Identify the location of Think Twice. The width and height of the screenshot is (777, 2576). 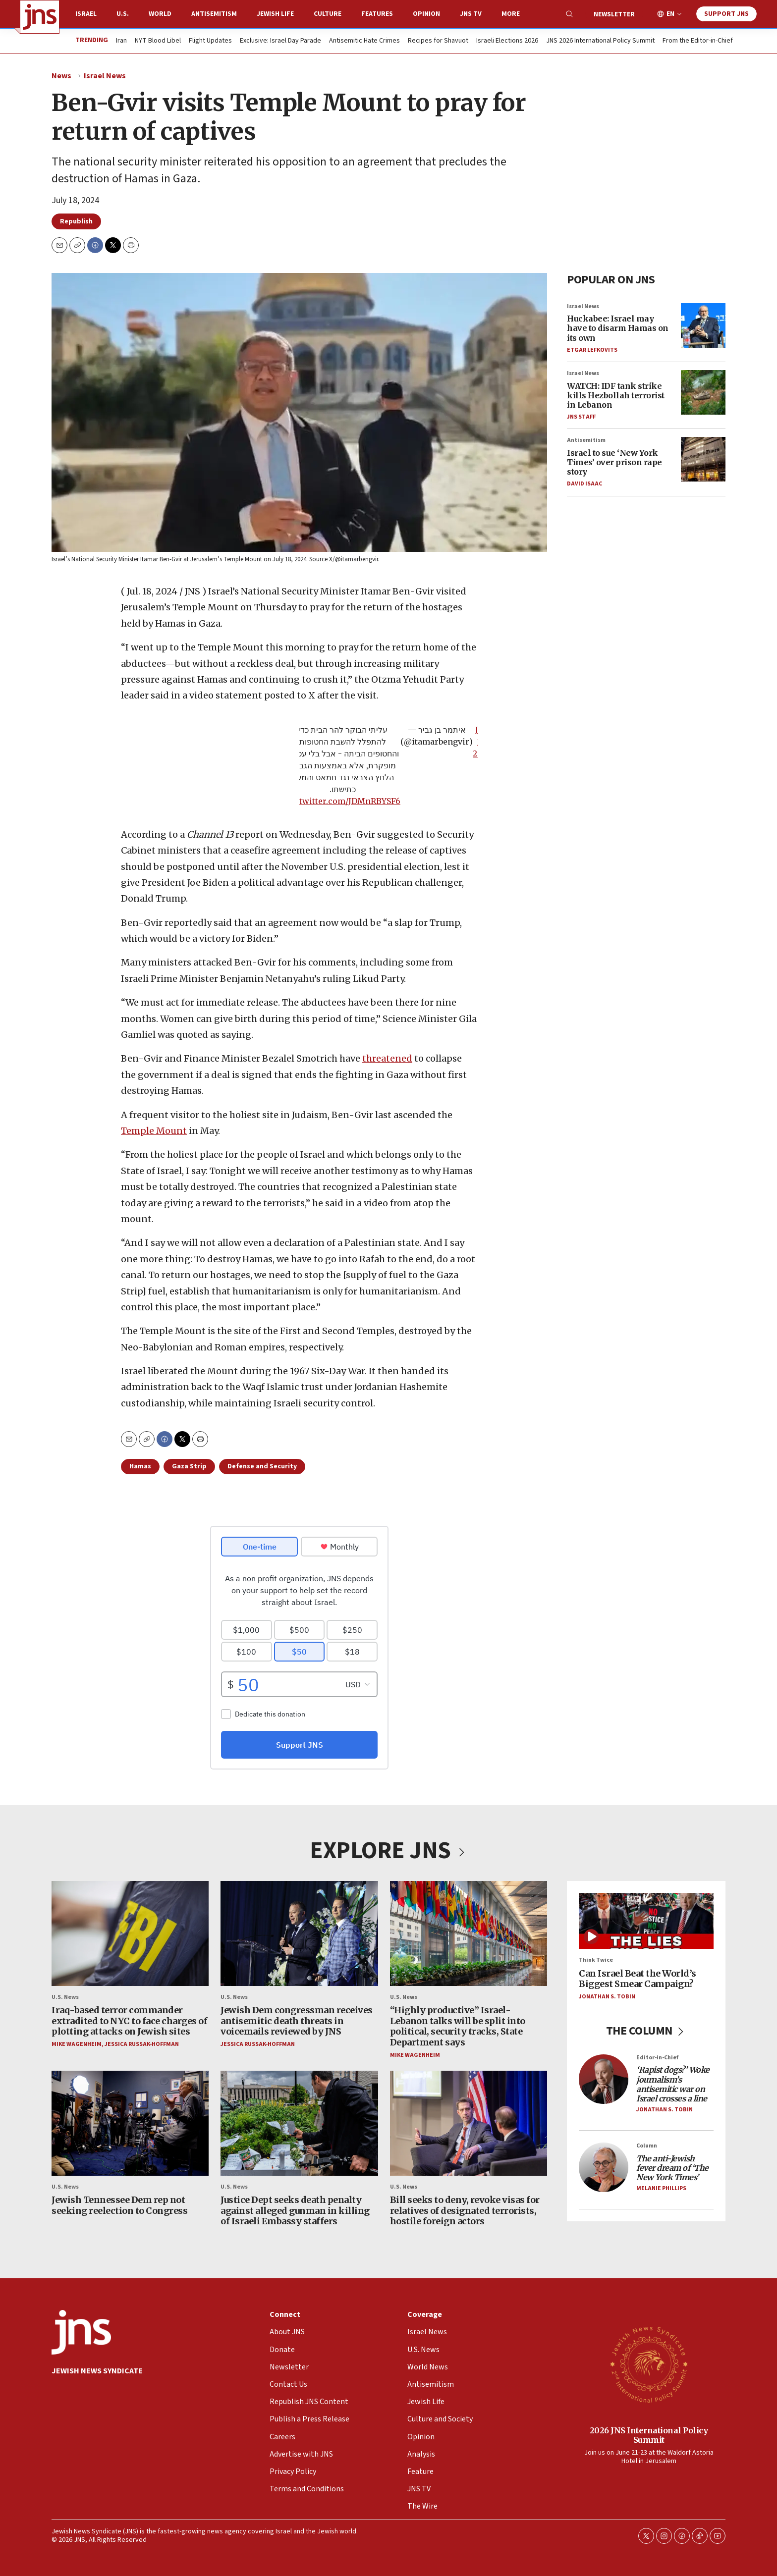
(596, 1960).